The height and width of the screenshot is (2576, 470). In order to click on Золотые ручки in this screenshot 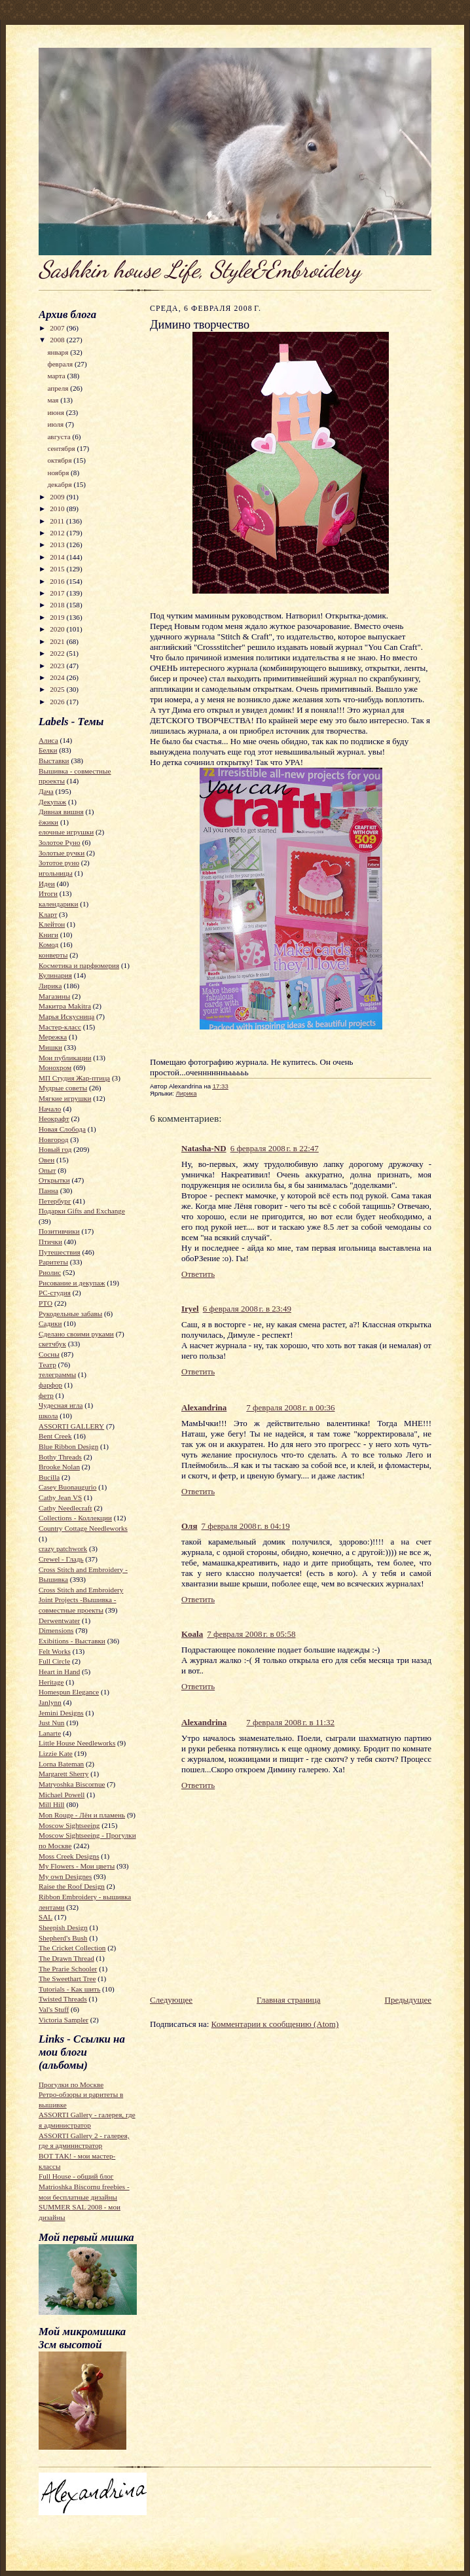, I will do `click(61, 853)`.